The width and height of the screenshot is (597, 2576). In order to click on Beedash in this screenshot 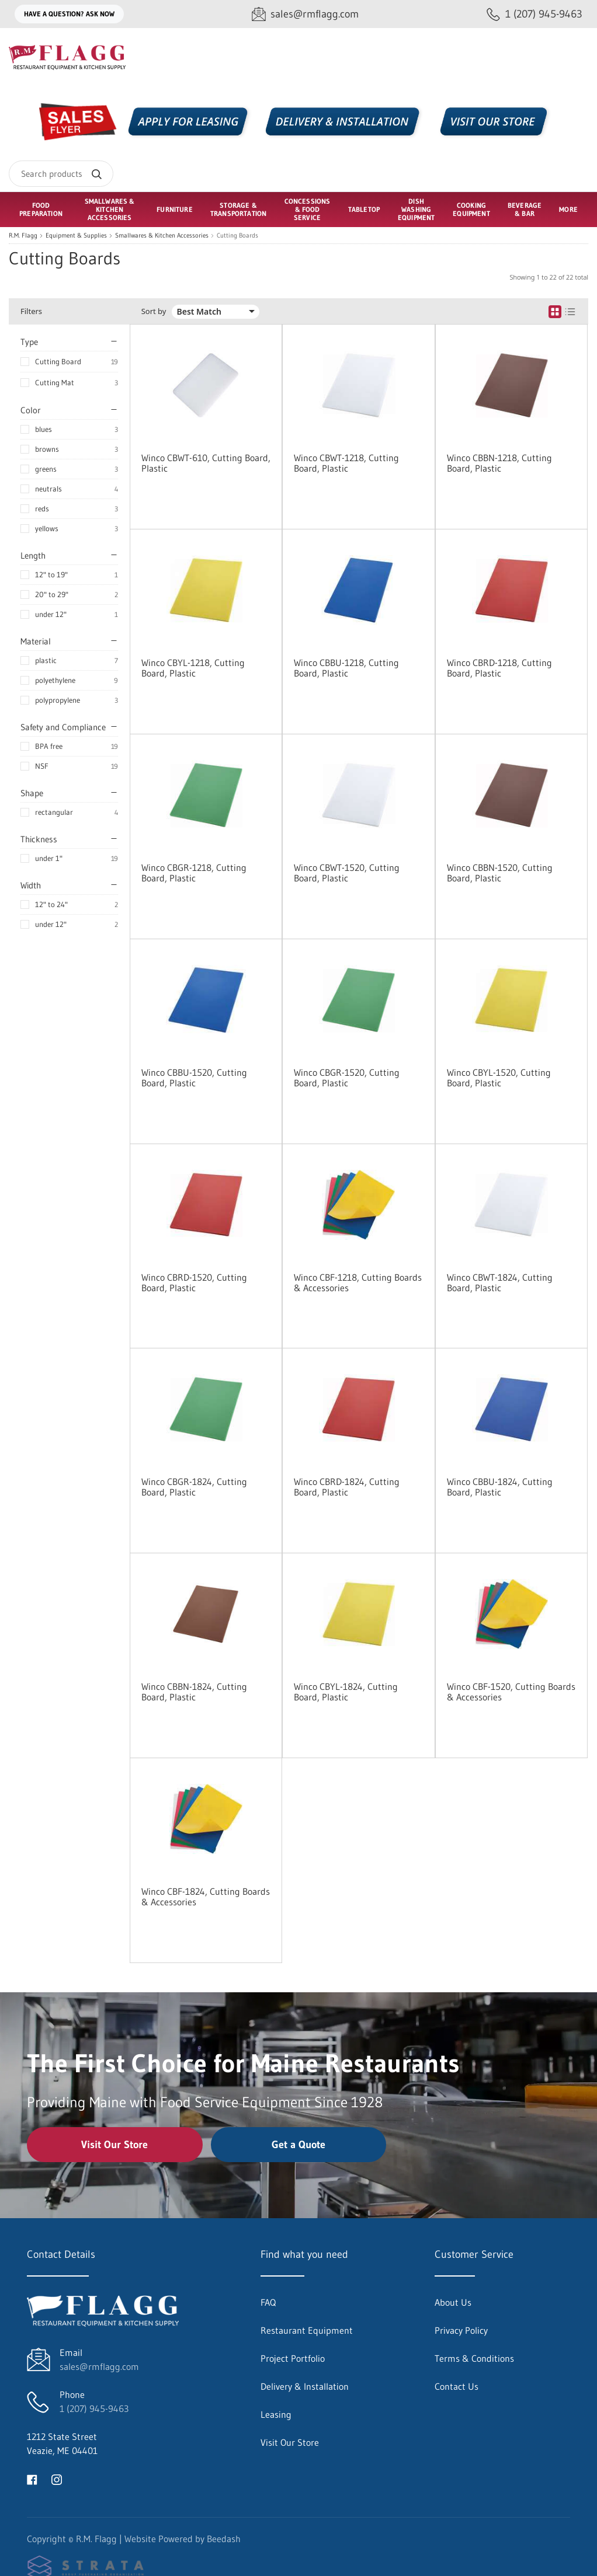, I will do `click(224, 2538)`.